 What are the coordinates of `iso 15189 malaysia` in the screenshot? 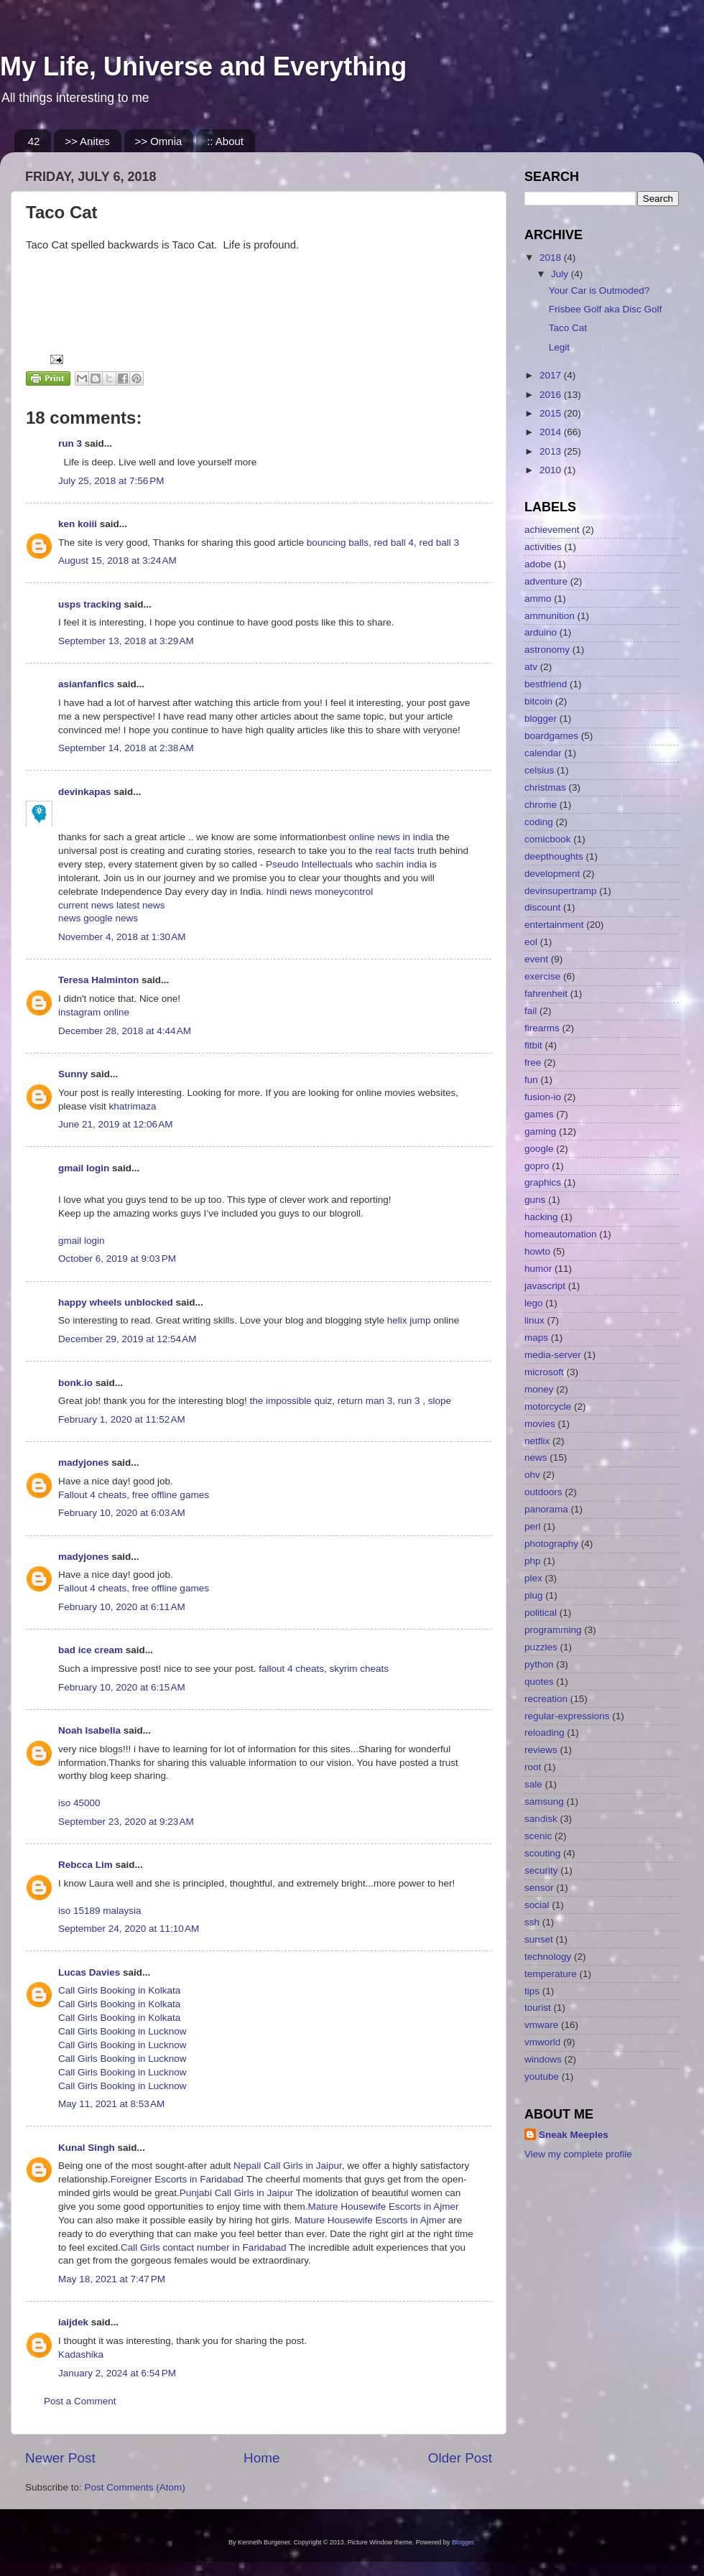 It's located at (100, 1910).